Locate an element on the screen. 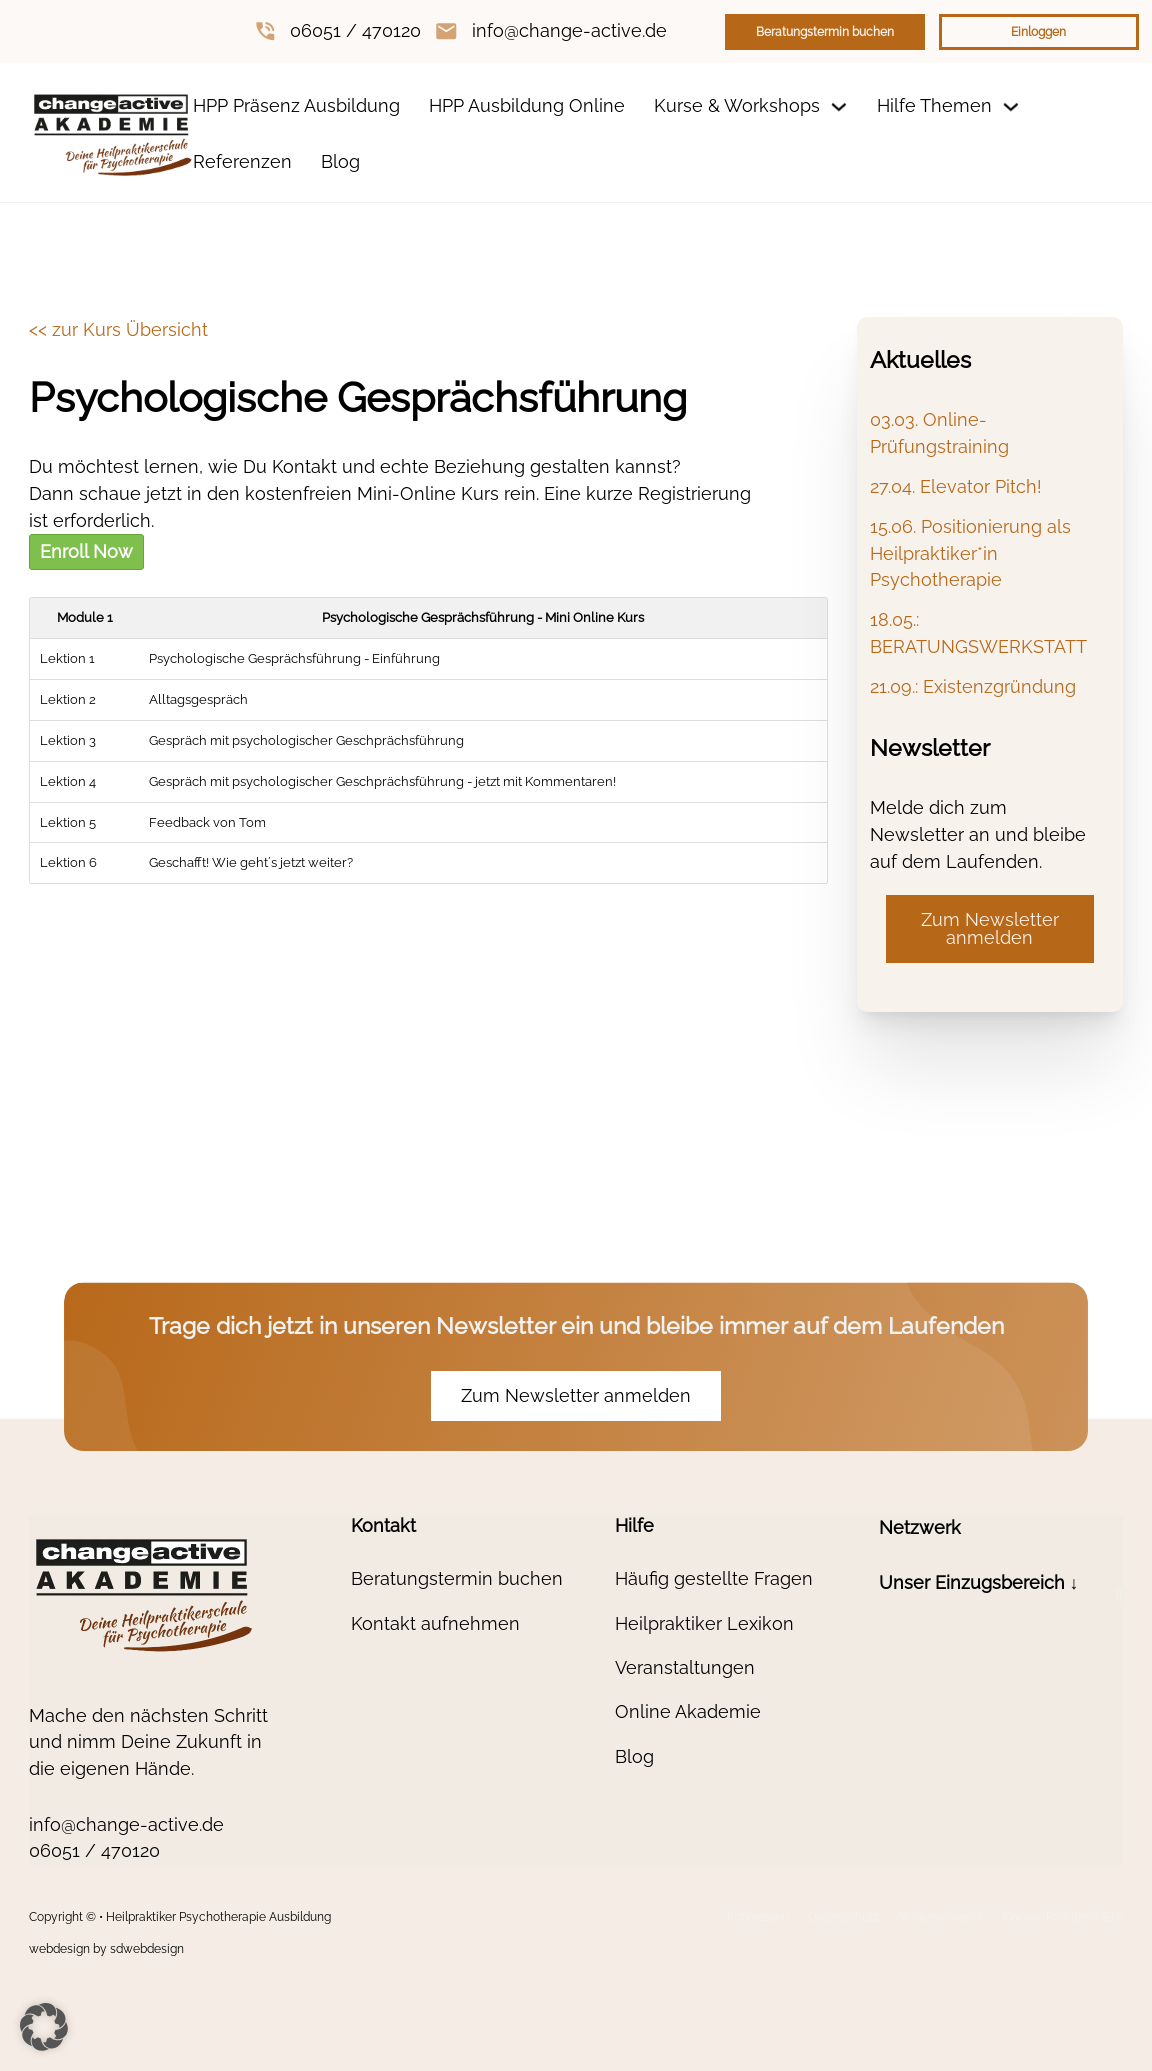 This screenshot has height=2071, width=1152. [Dropdown umschalten] is located at coordinates (839, 107).